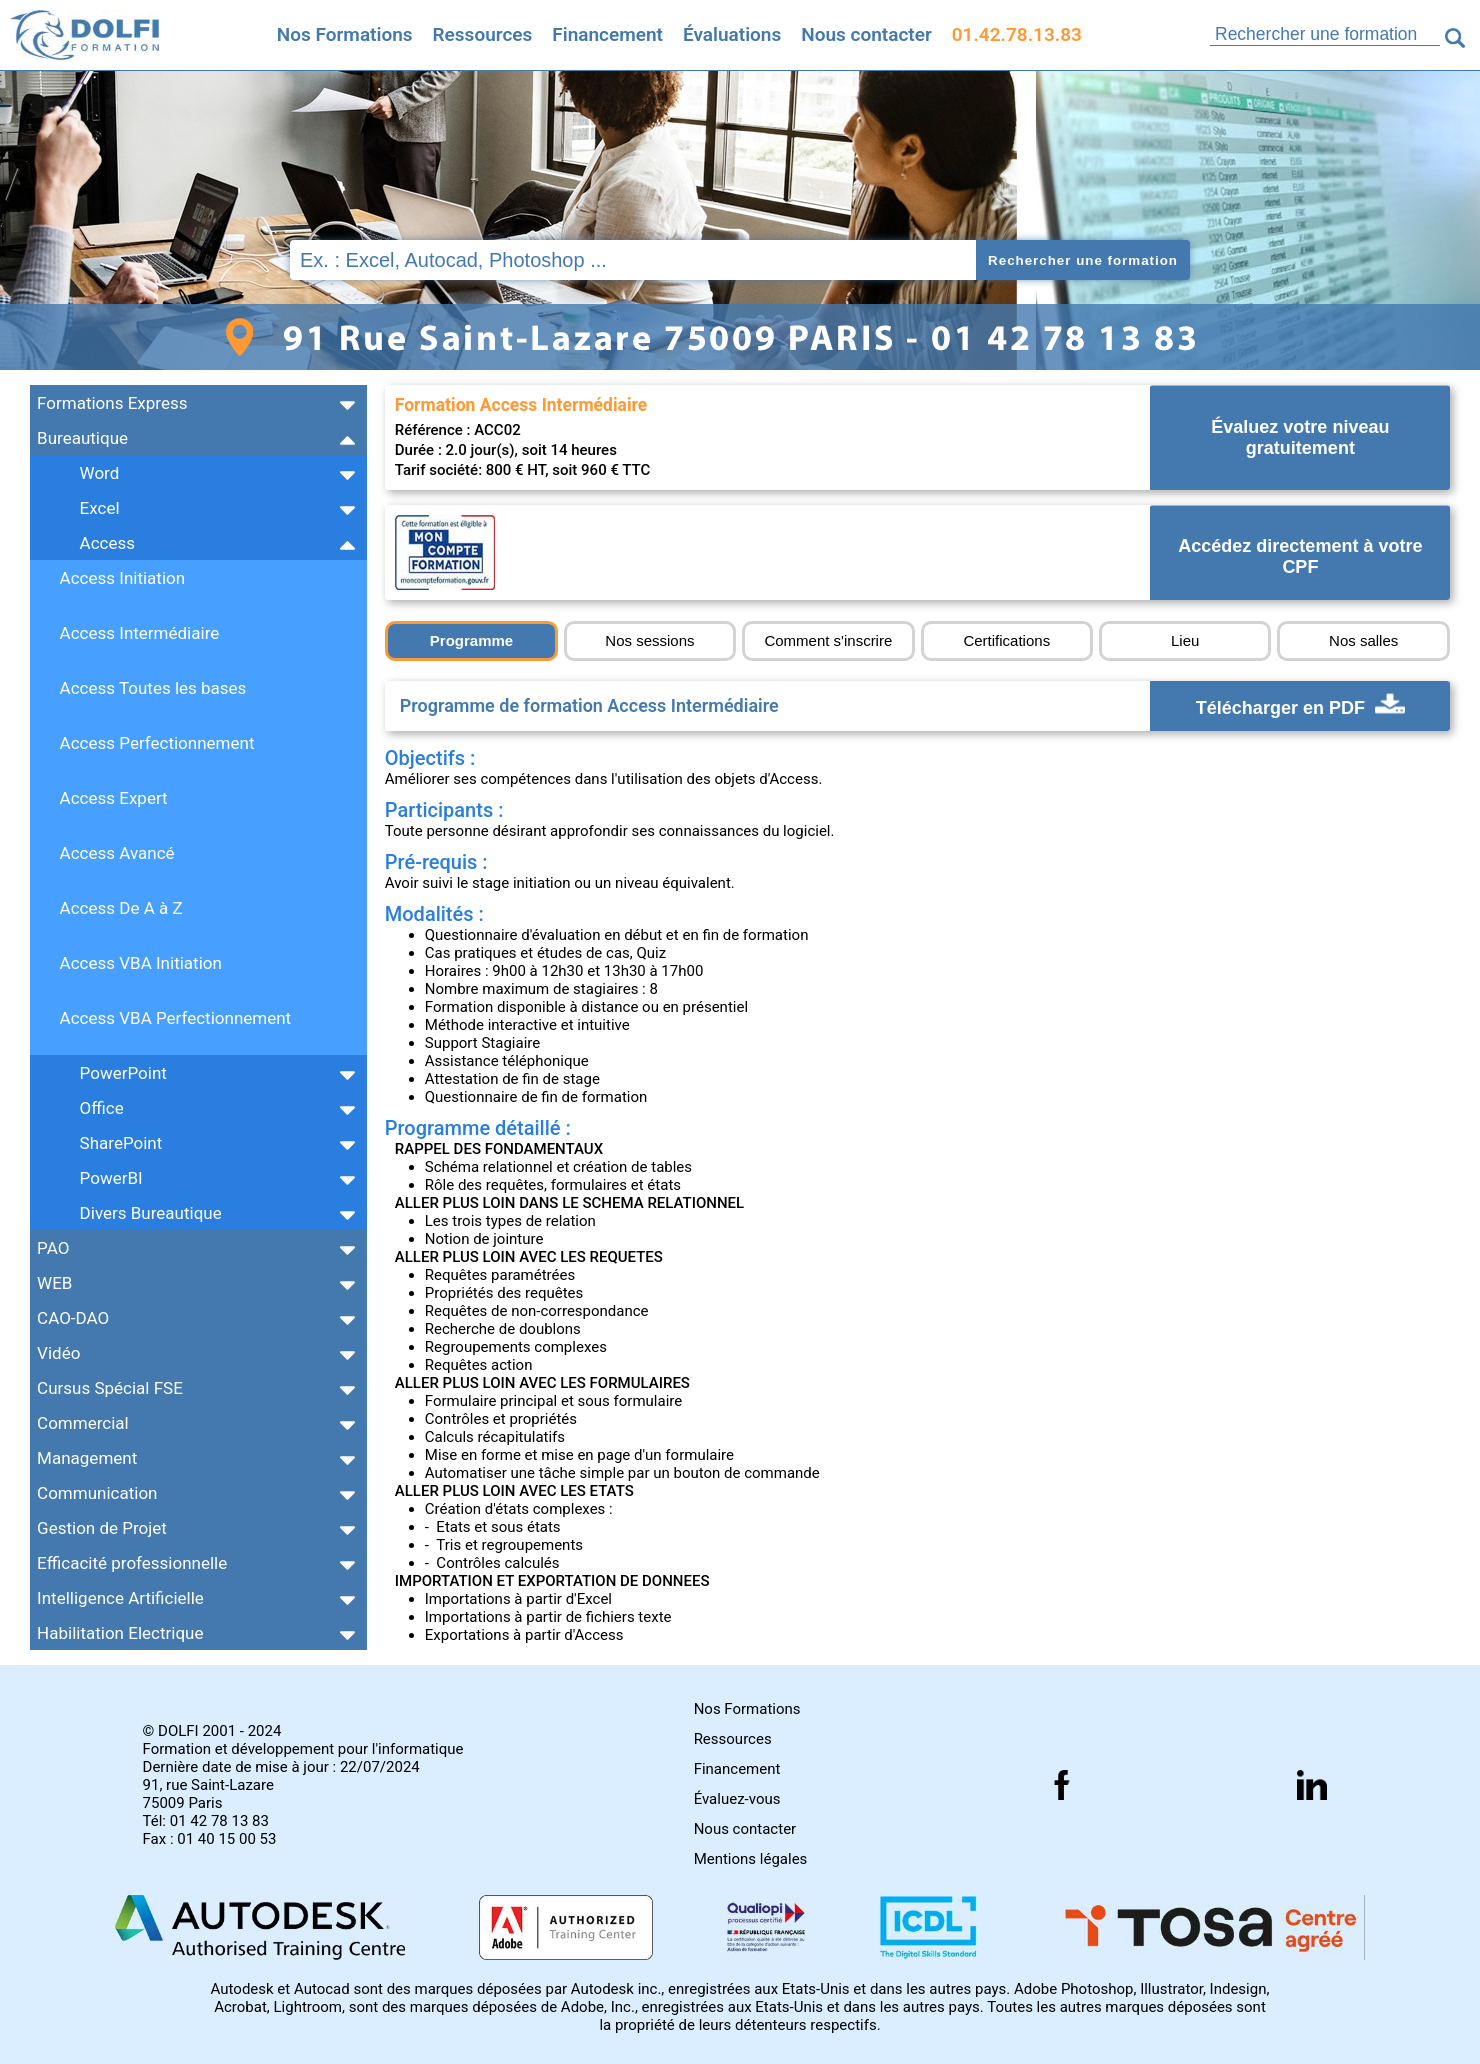 The width and height of the screenshot is (1480, 2064). Describe the element at coordinates (607, 34) in the screenshot. I see `Financement [Trouvez le financement idéal]` at that location.